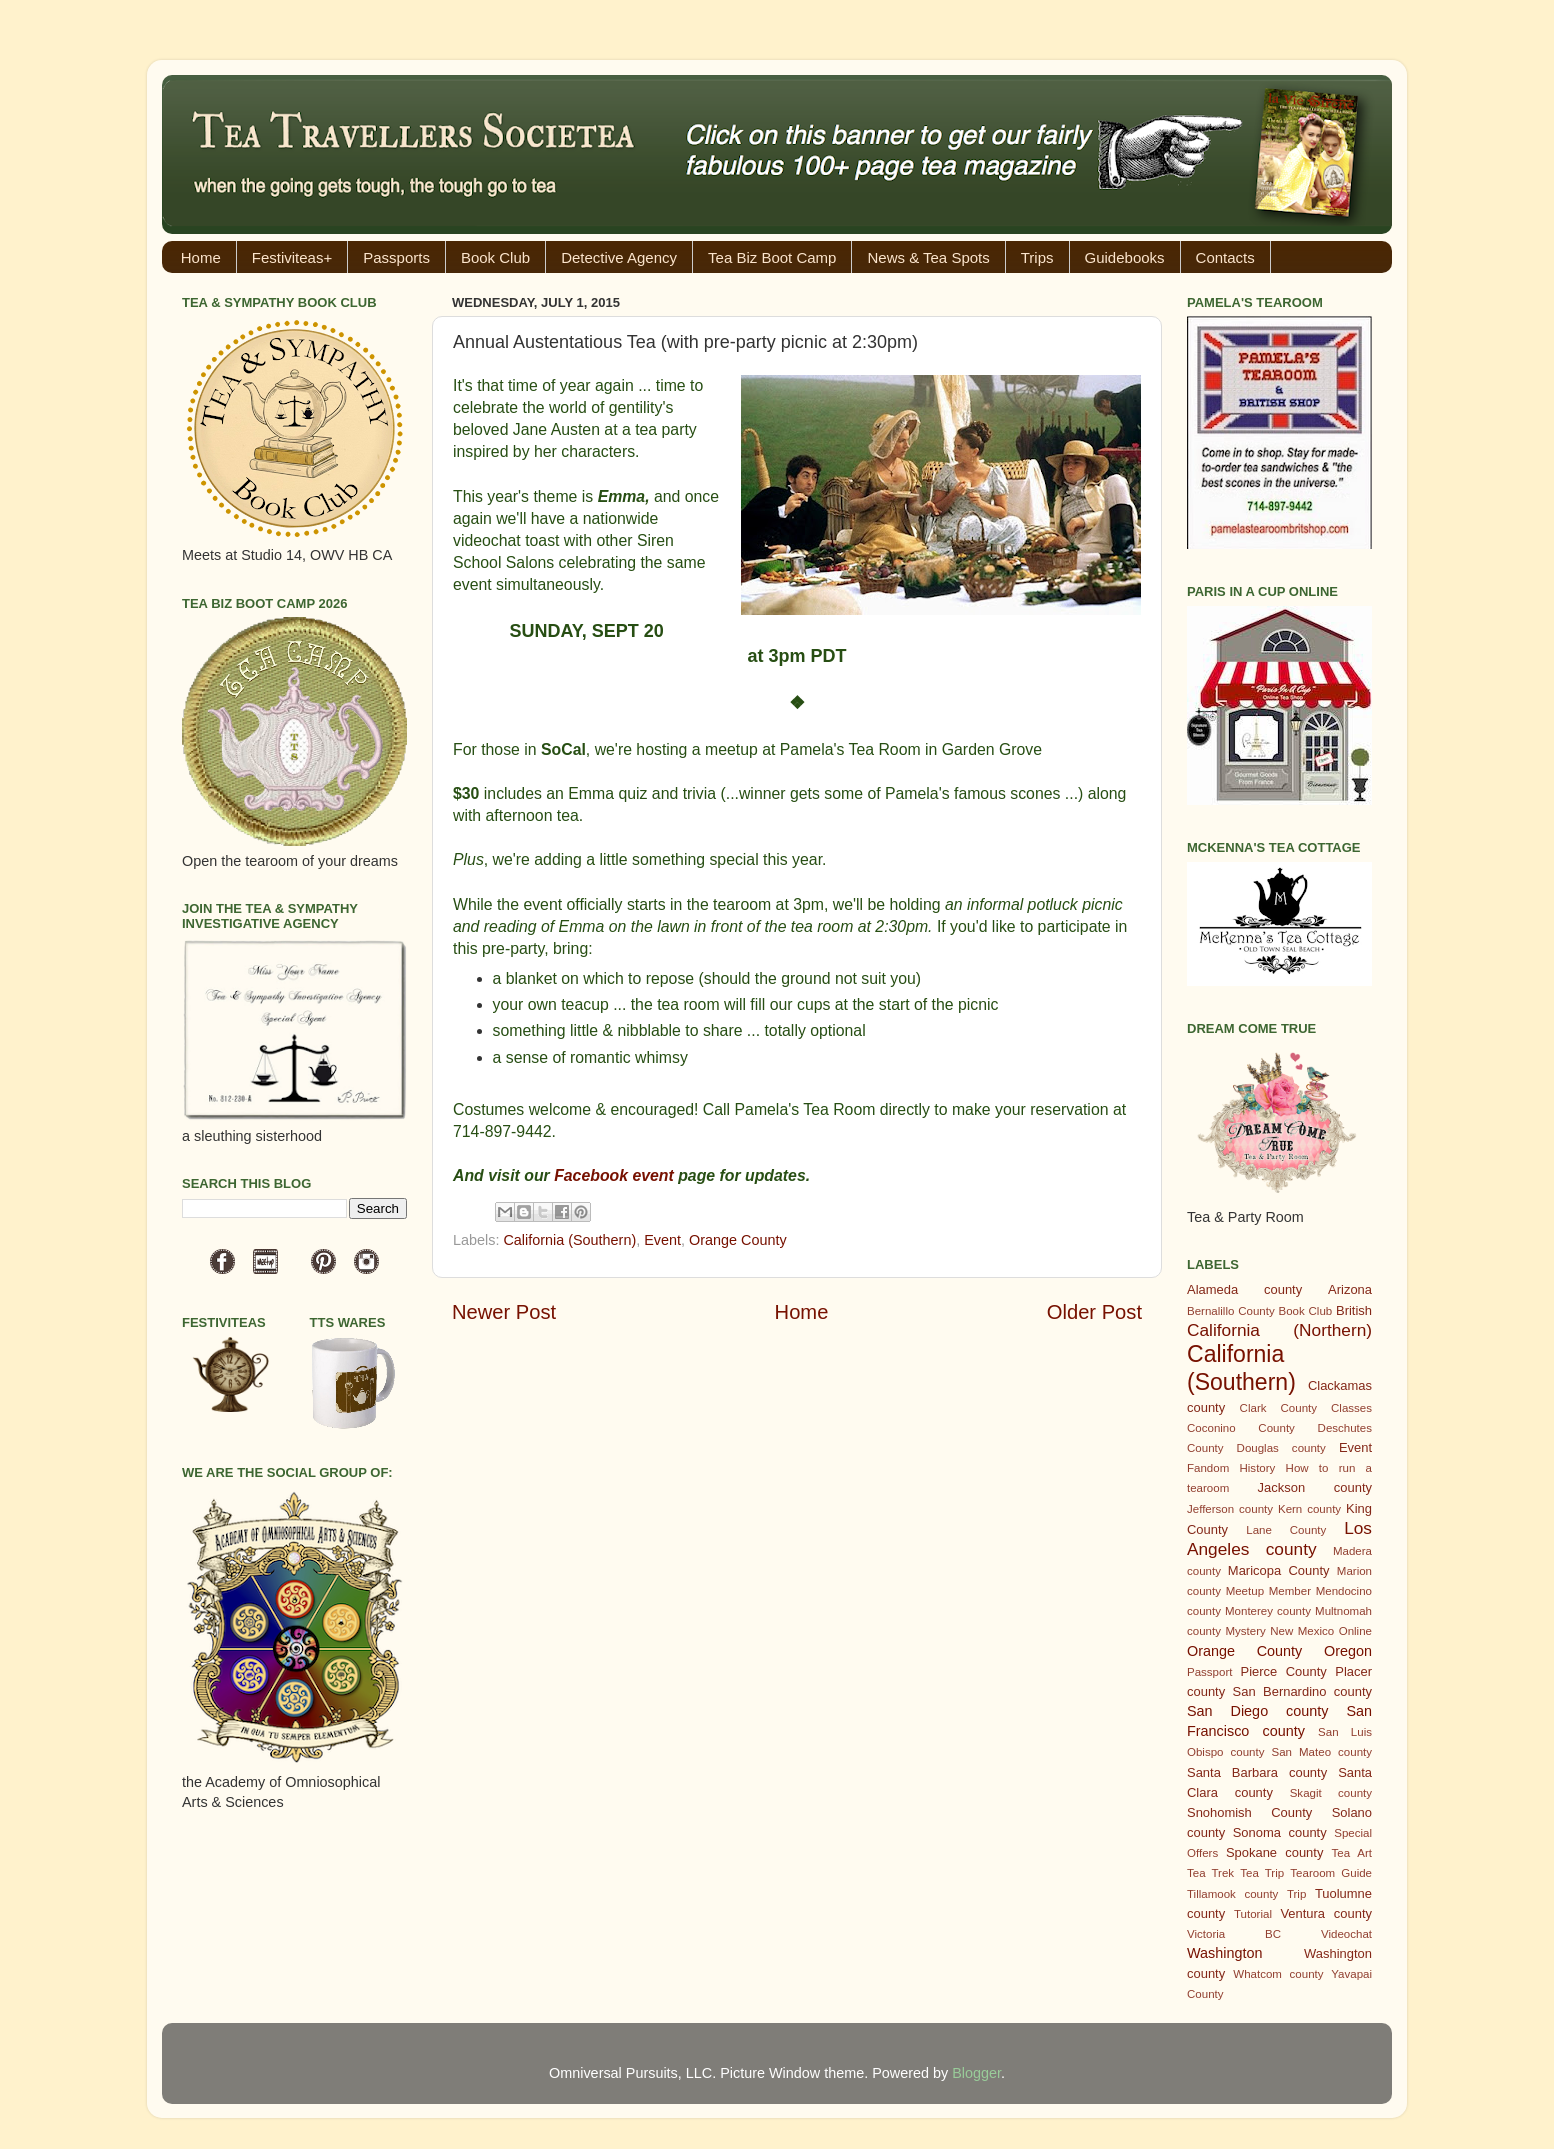 This screenshot has height=2149, width=1554. Describe the element at coordinates (772, 257) in the screenshot. I see `Tea Biz Boot Camp` at that location.